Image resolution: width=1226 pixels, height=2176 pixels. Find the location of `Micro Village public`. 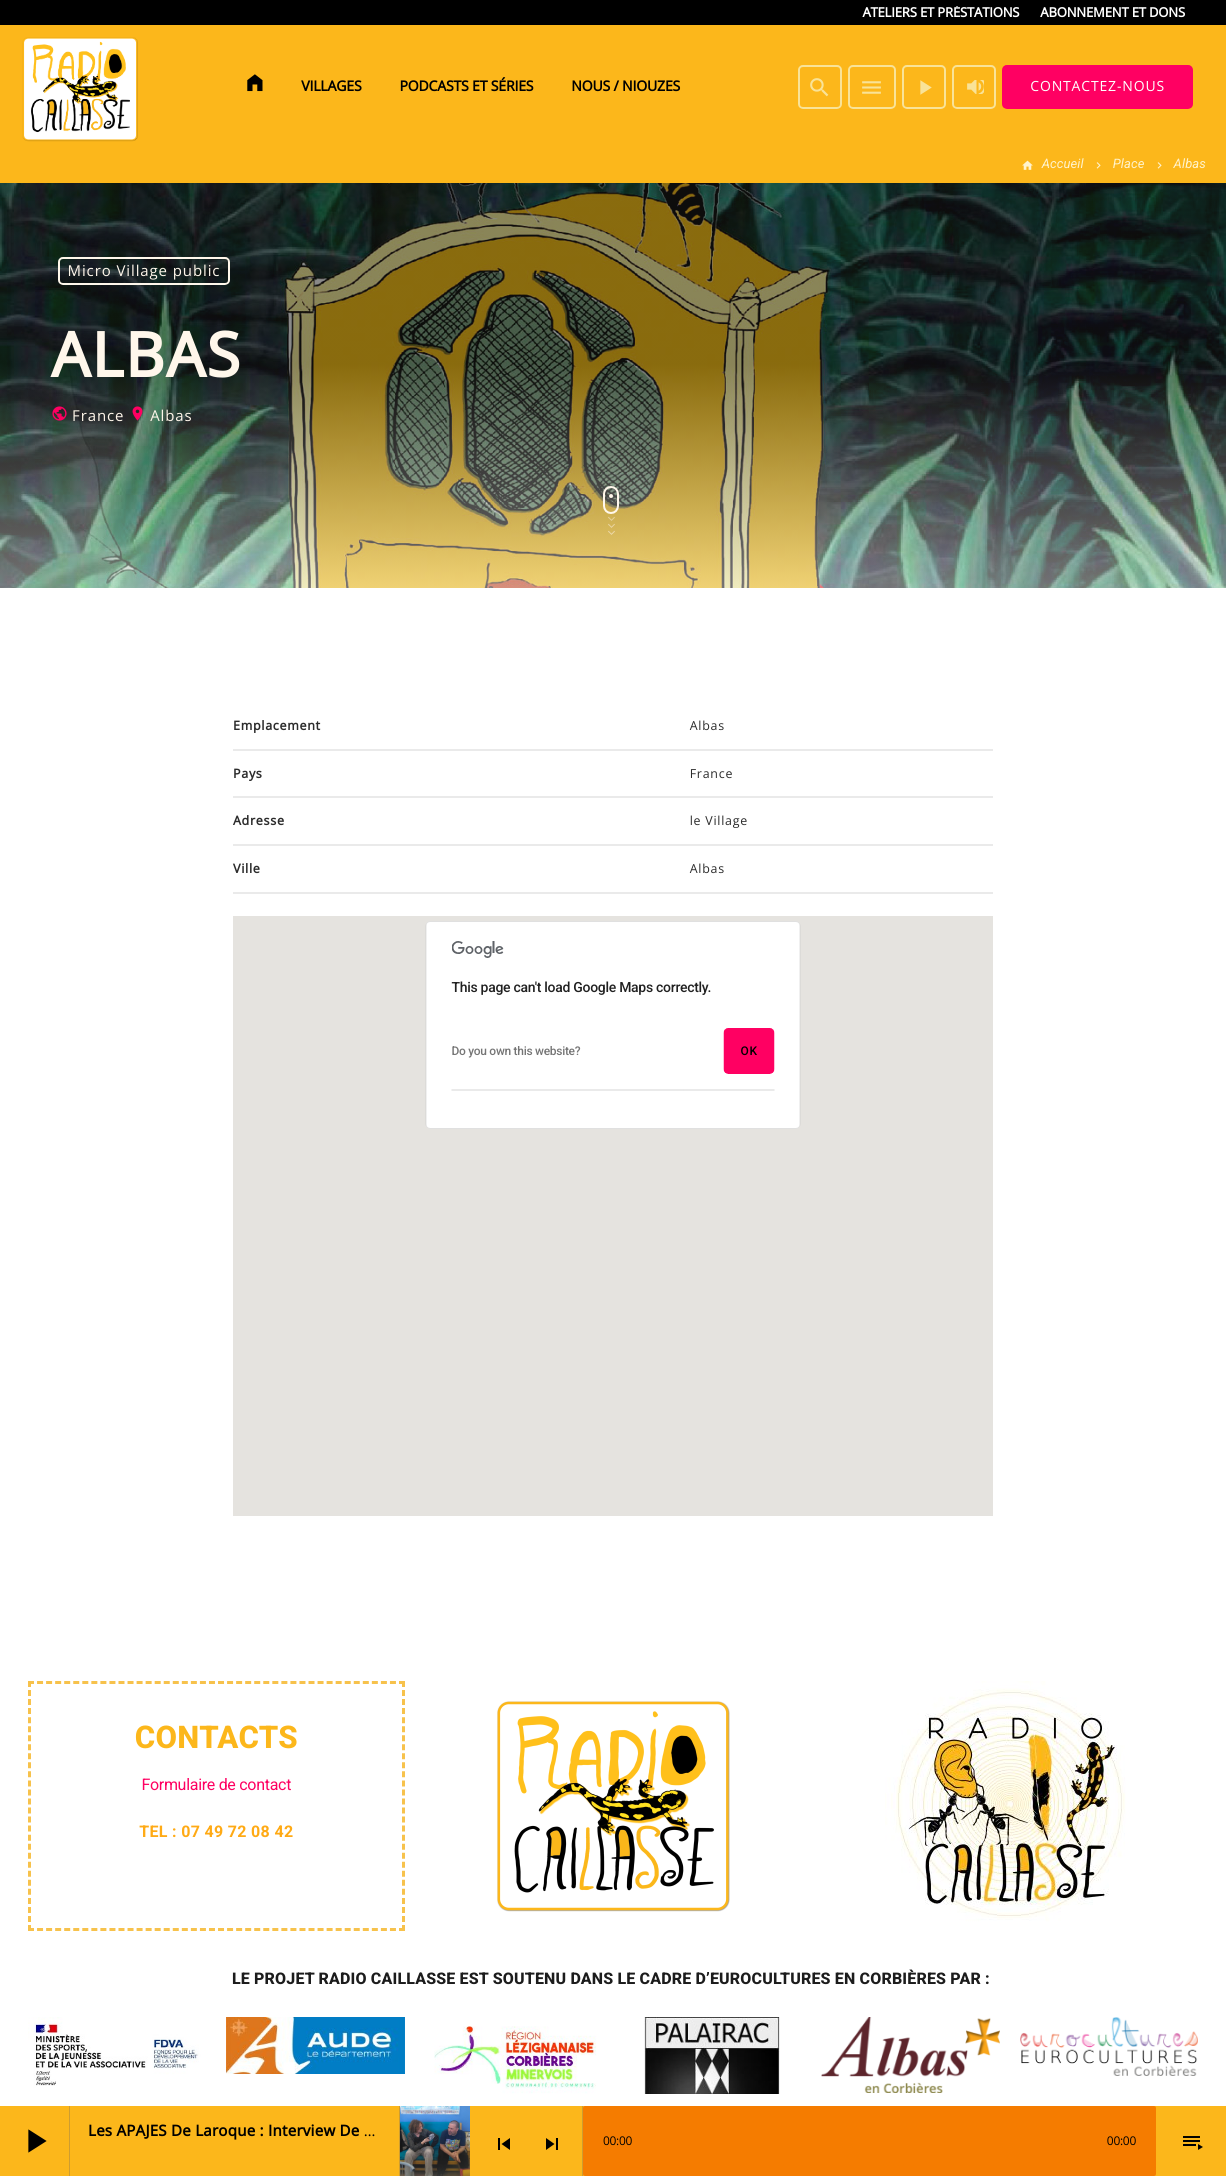

Micro Village public is located at coordinates (144, 271).